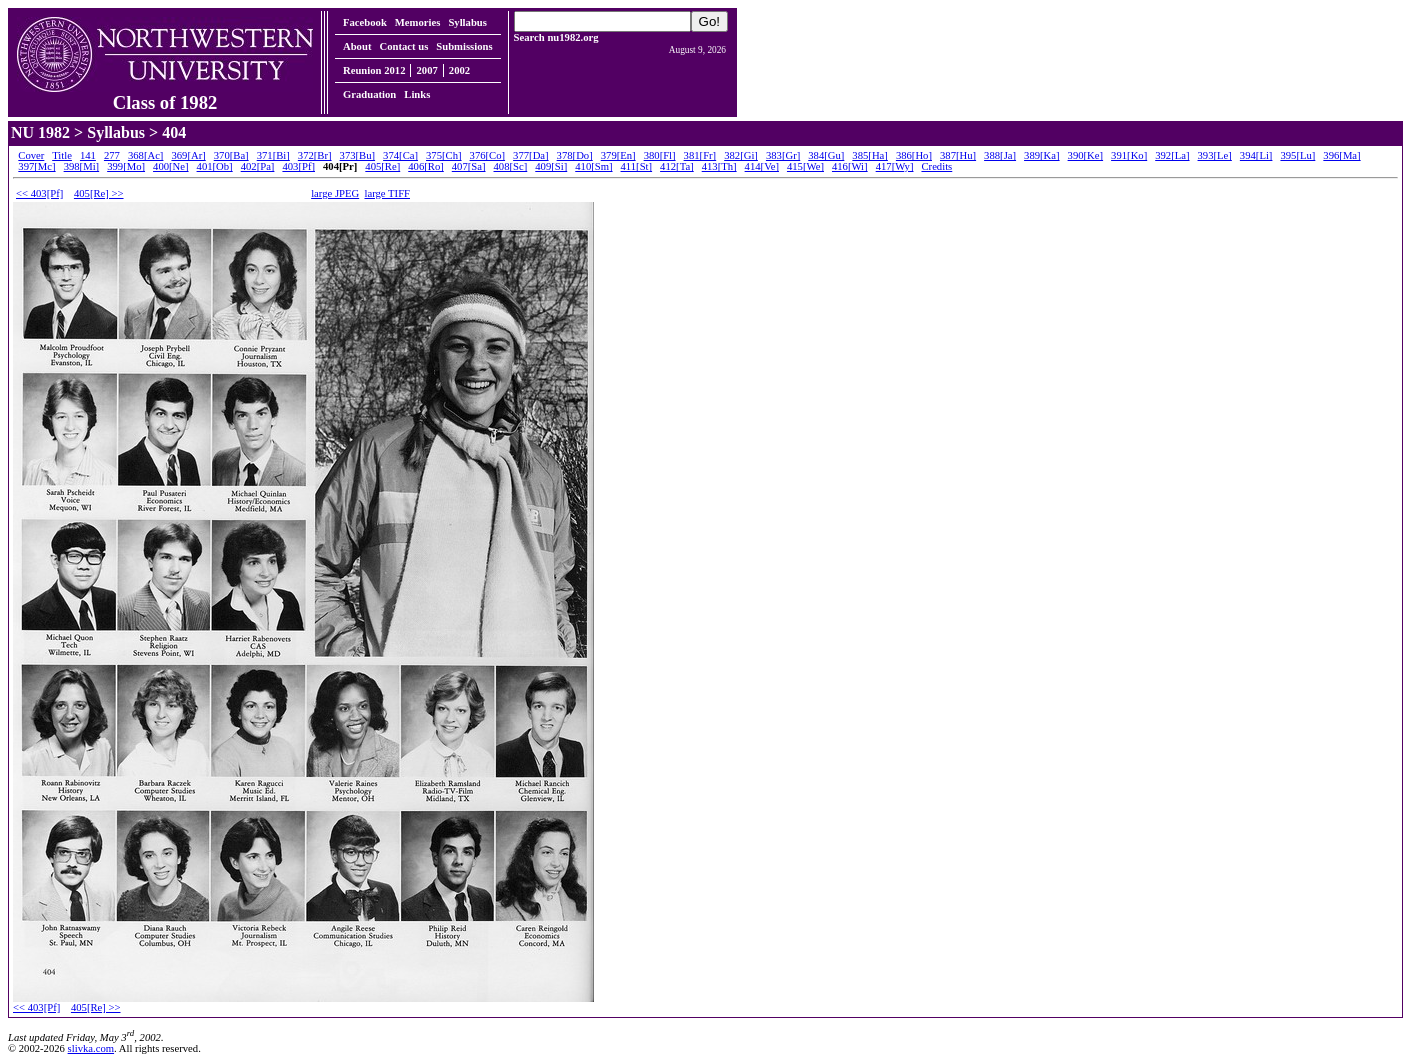 This screenshot has width=1411, height=1062. What do you see at coordinates (618, 155) in the screenshot?
I see `379[En]` at bounding box center [618, 155].